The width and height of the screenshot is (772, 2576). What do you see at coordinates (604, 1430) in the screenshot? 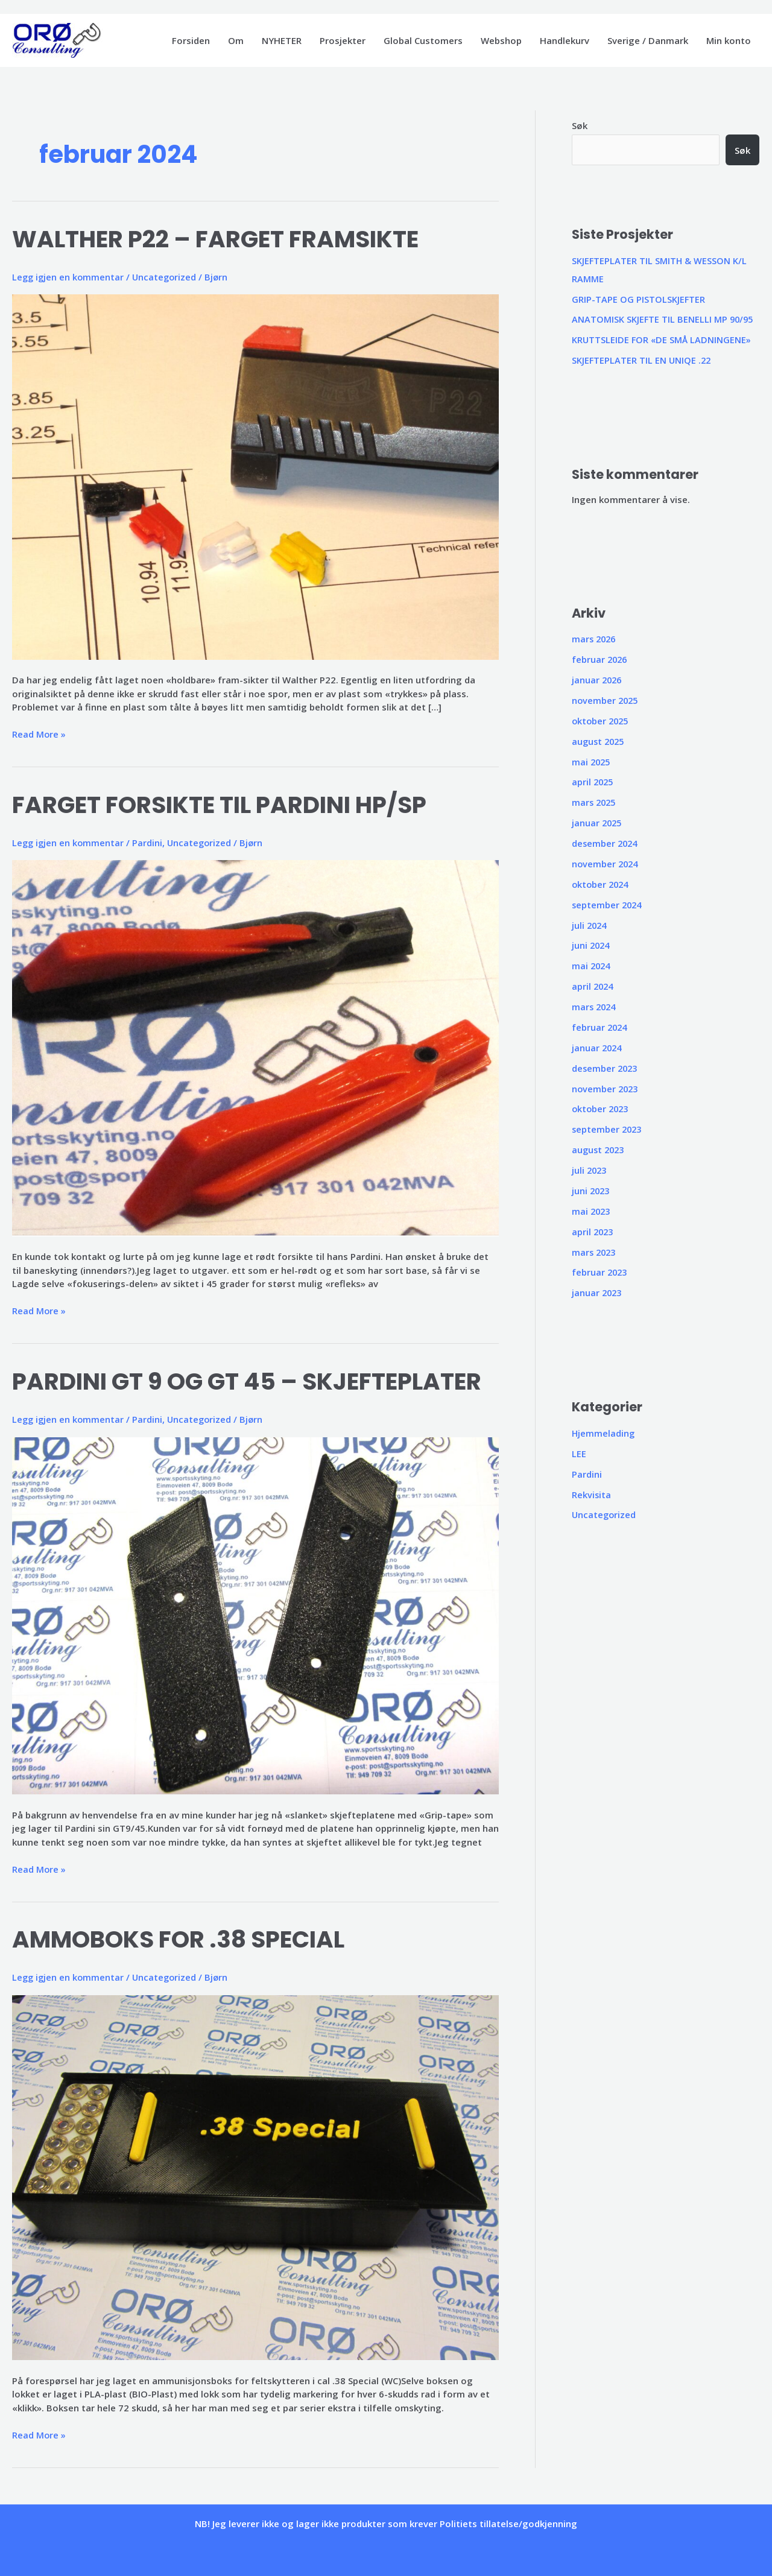
I see `Hjemmelading` at bounding box center [604, 1430].